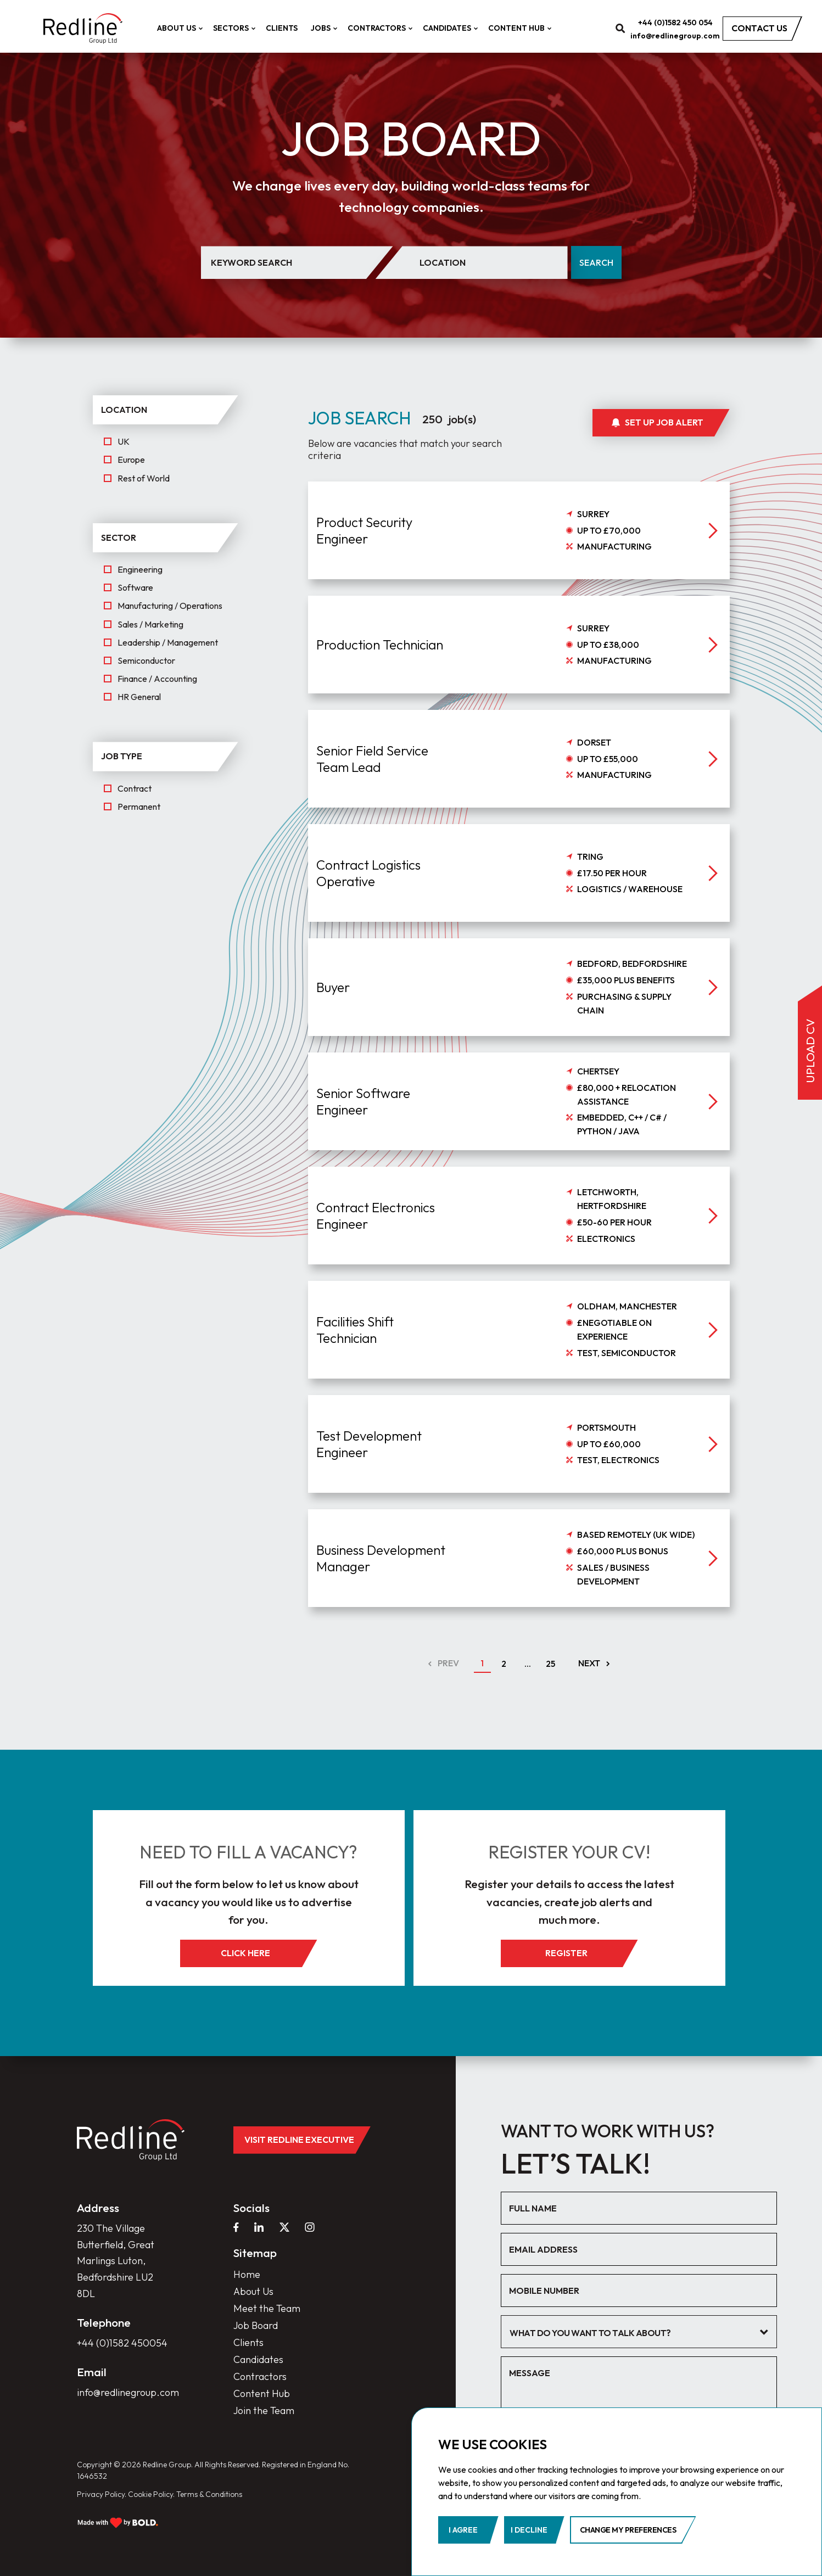  Describe the element at coordinates (449, 28) in the screenshot. I see `Candidates` at that location.